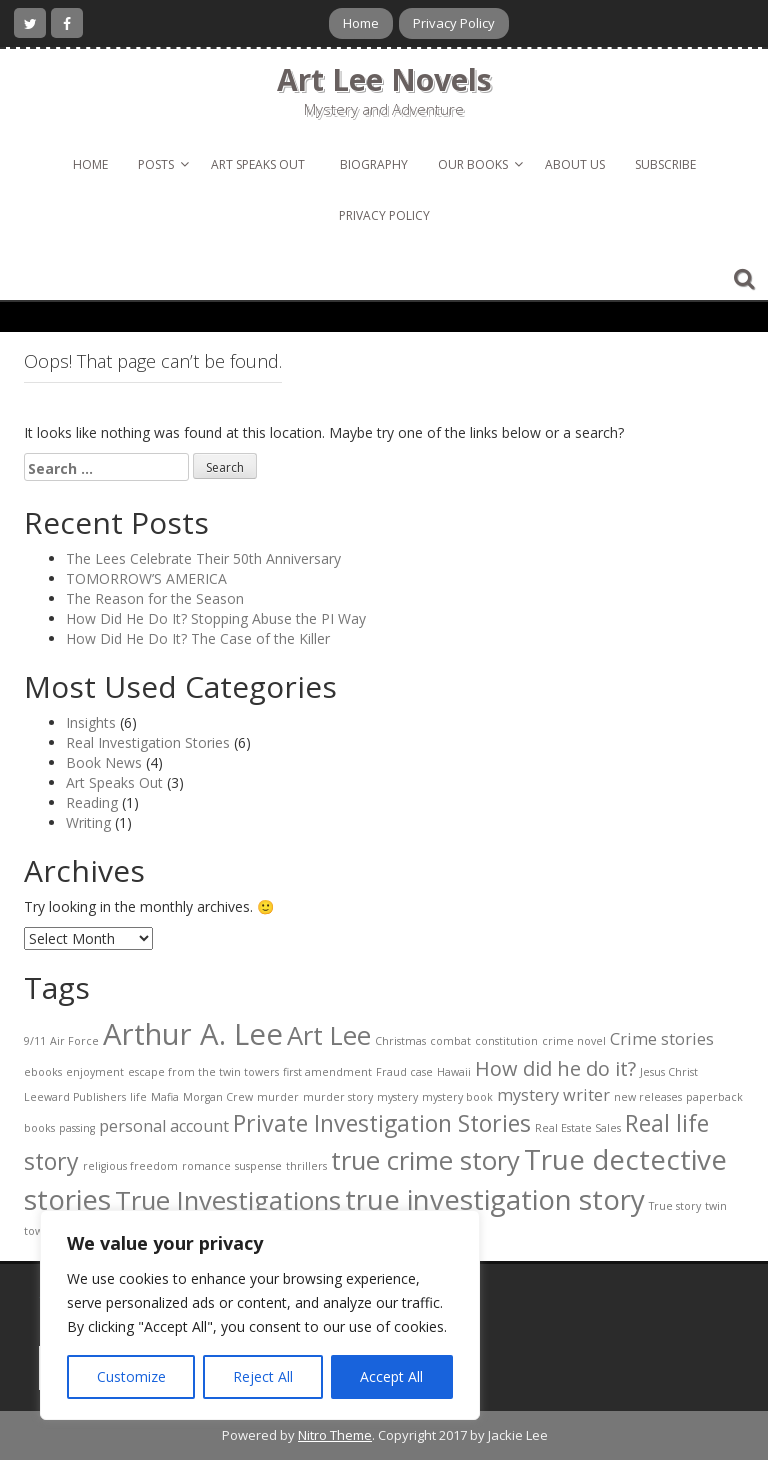  Describe the element at coordinates (495, 1199) in the screenshot. I see `true investigation story [true investigation story (6 items)]` at that location.